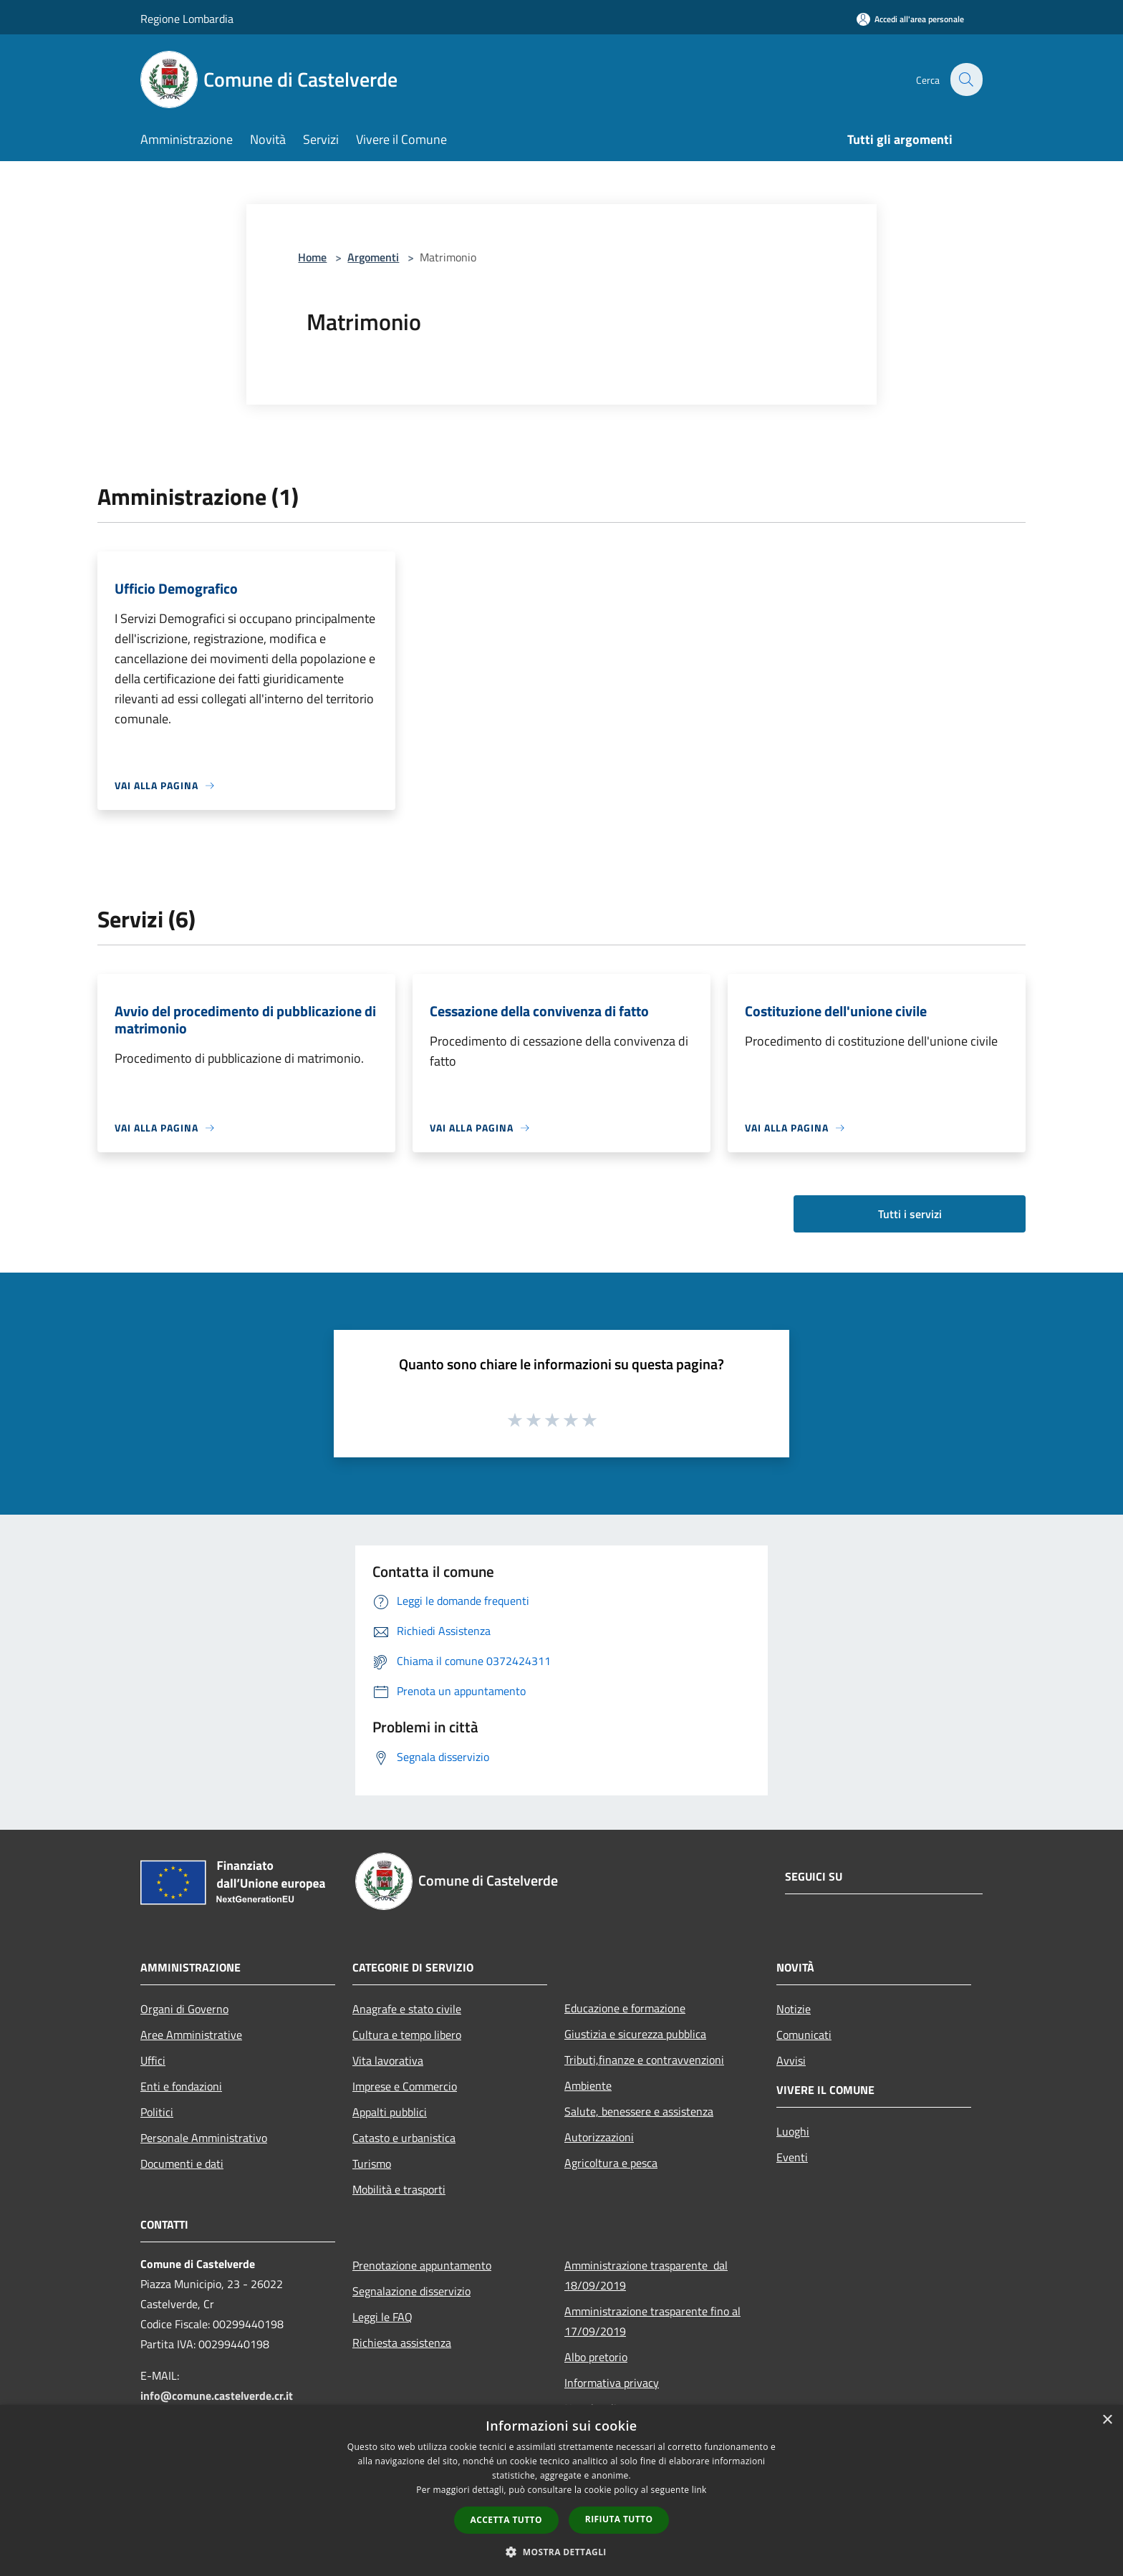  What do you see at coordinates (624, 2008) in the screenshot?
I see `Educazione e formazione` at bounding box center [624, 2008].